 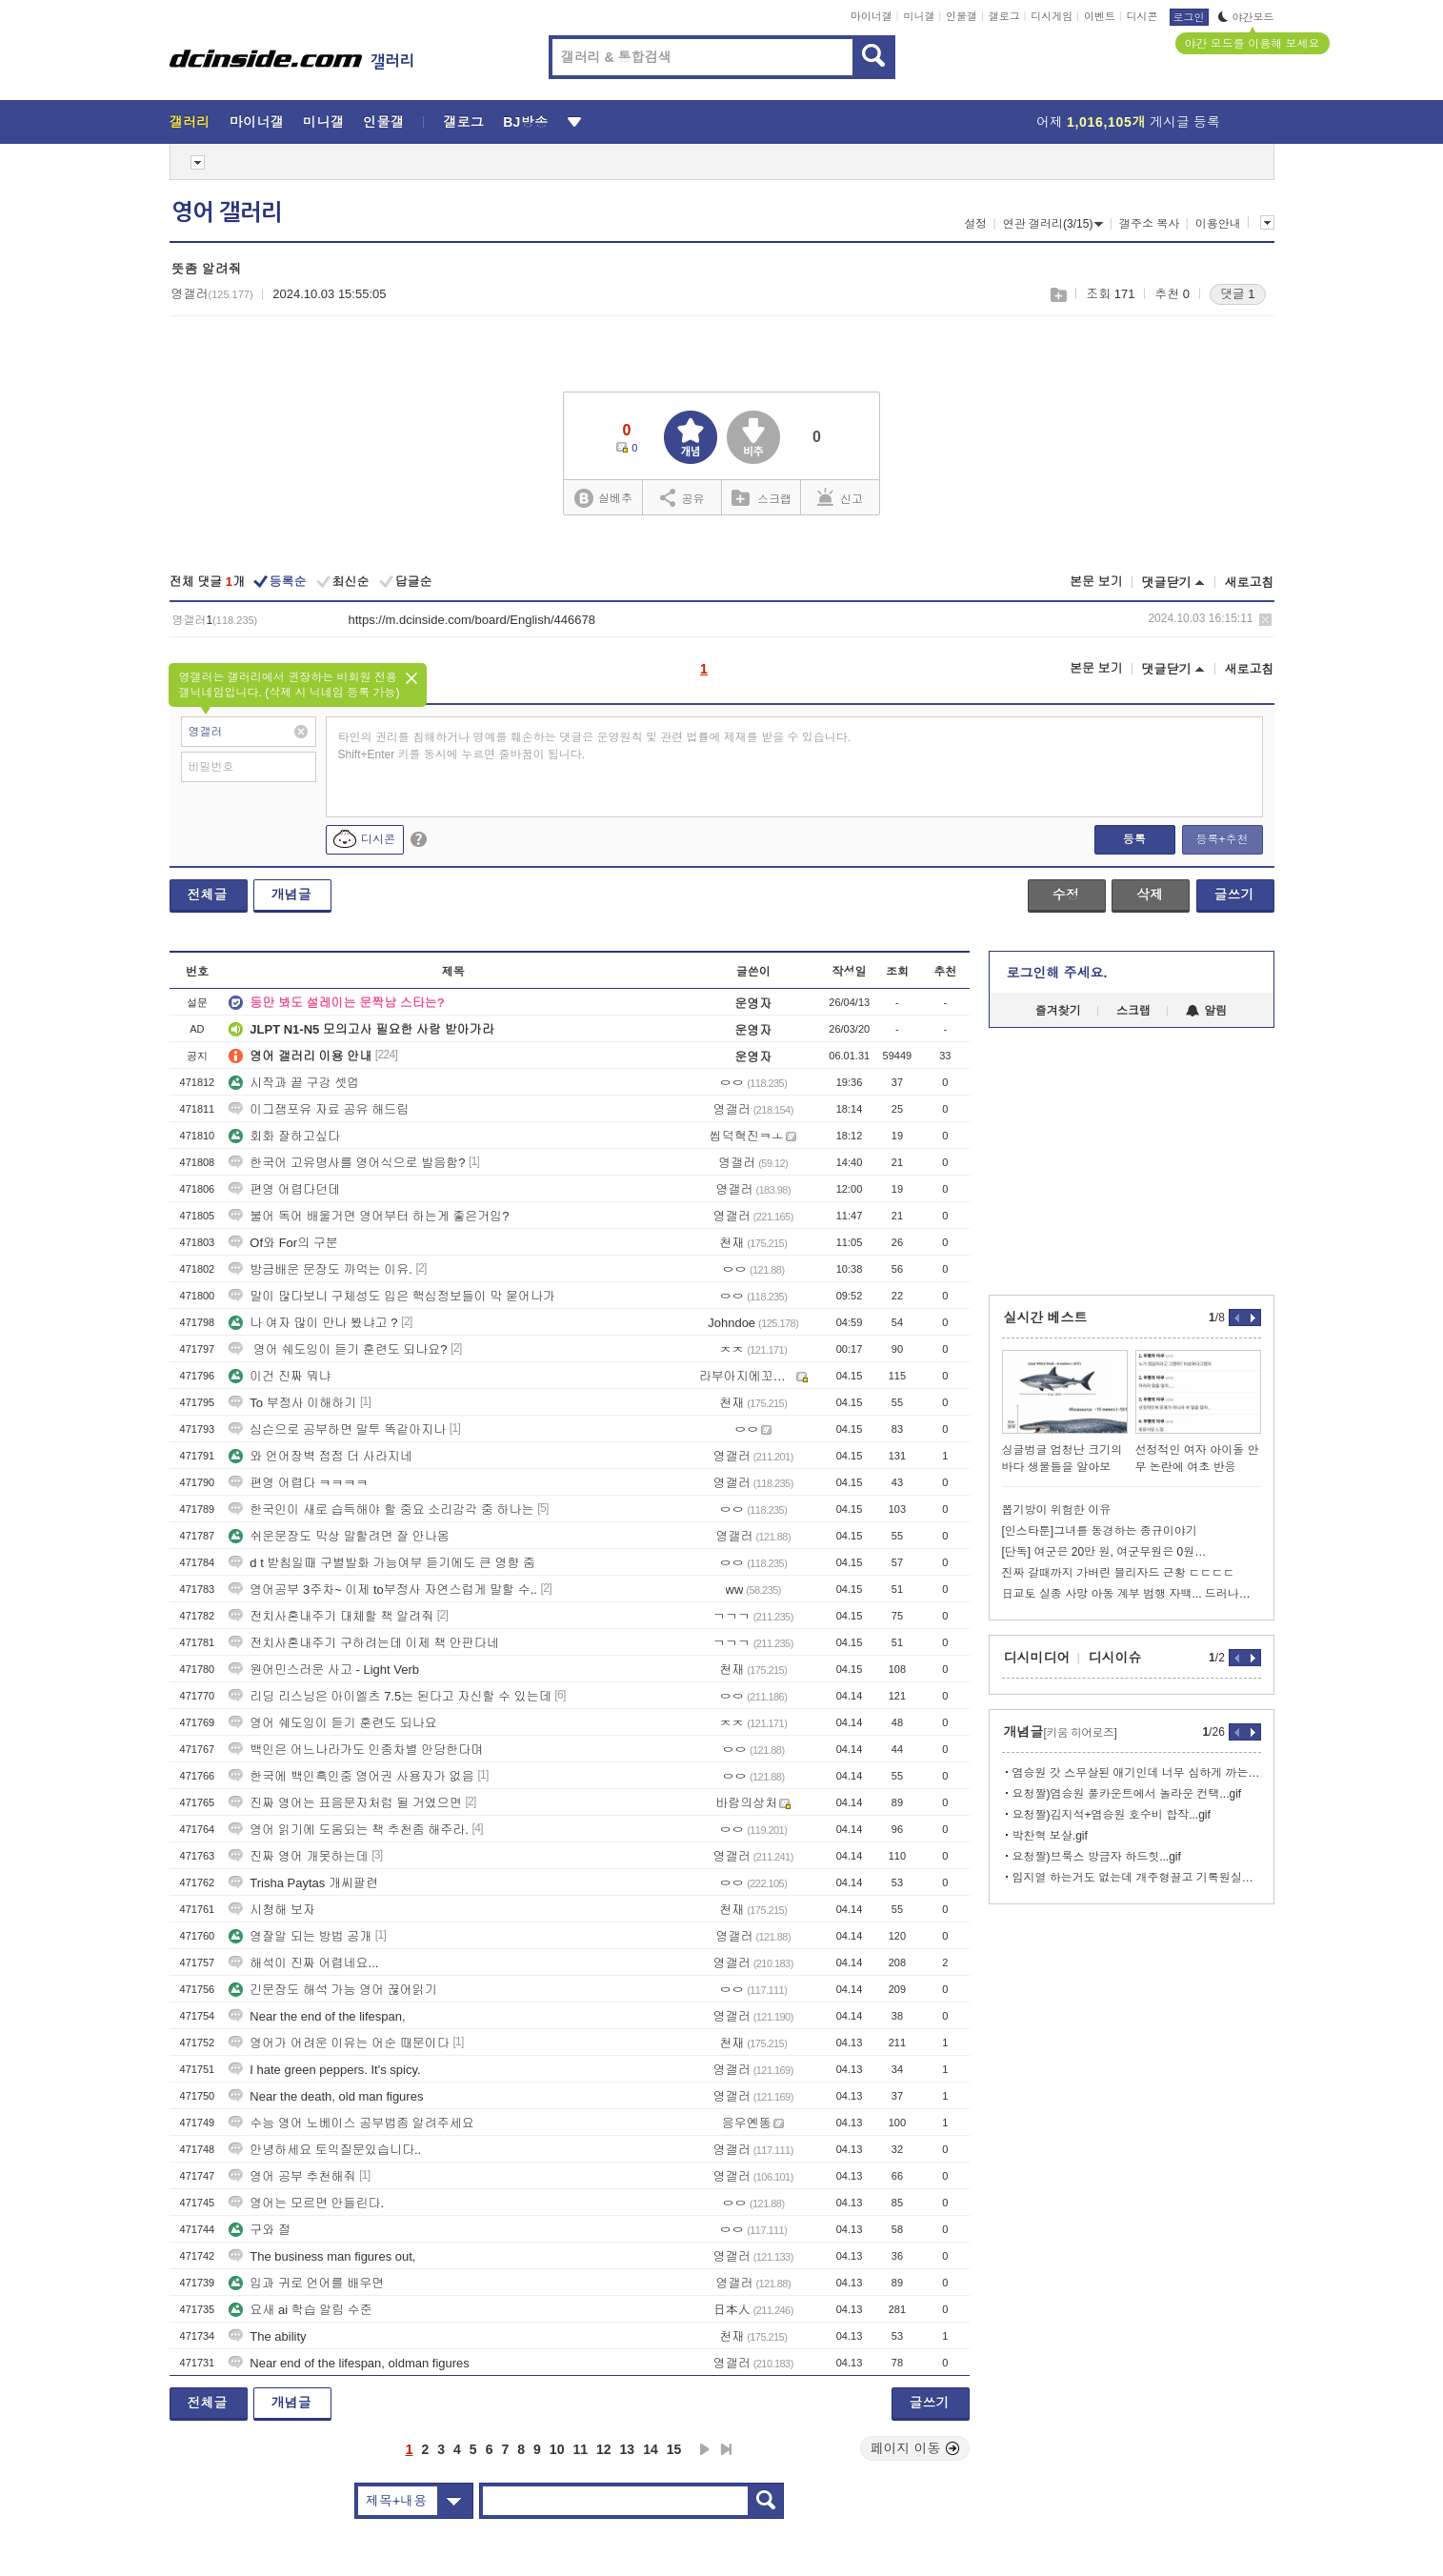 I want to click on 10, so click(x=557, y=2449).